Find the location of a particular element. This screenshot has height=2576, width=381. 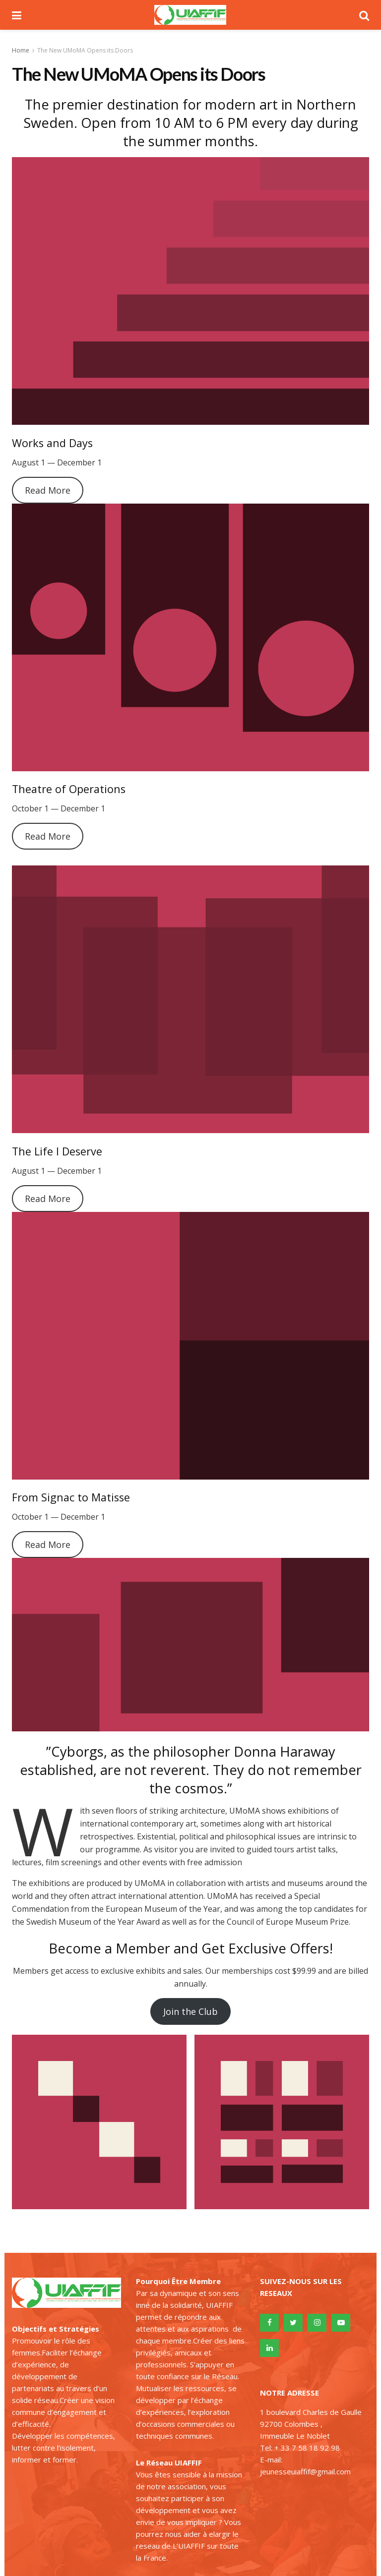

The New UMoMA Opens its Doors is located at coordinates (85, 50).